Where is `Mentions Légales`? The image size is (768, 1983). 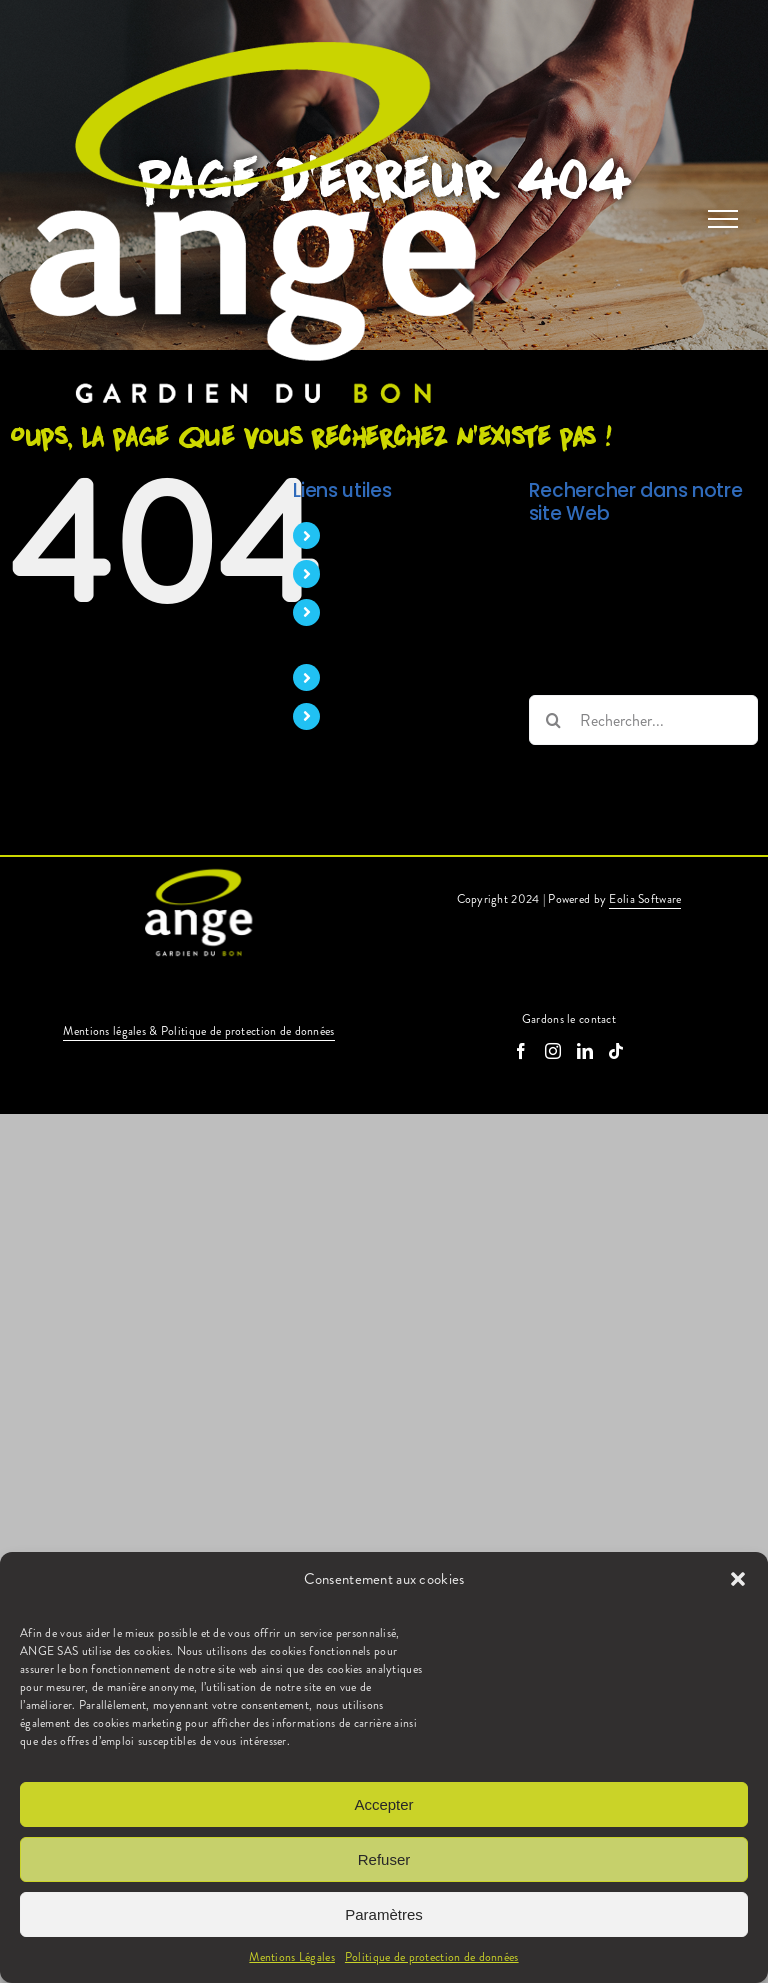
Mentions Légales is located at coordinates (292, 1957).